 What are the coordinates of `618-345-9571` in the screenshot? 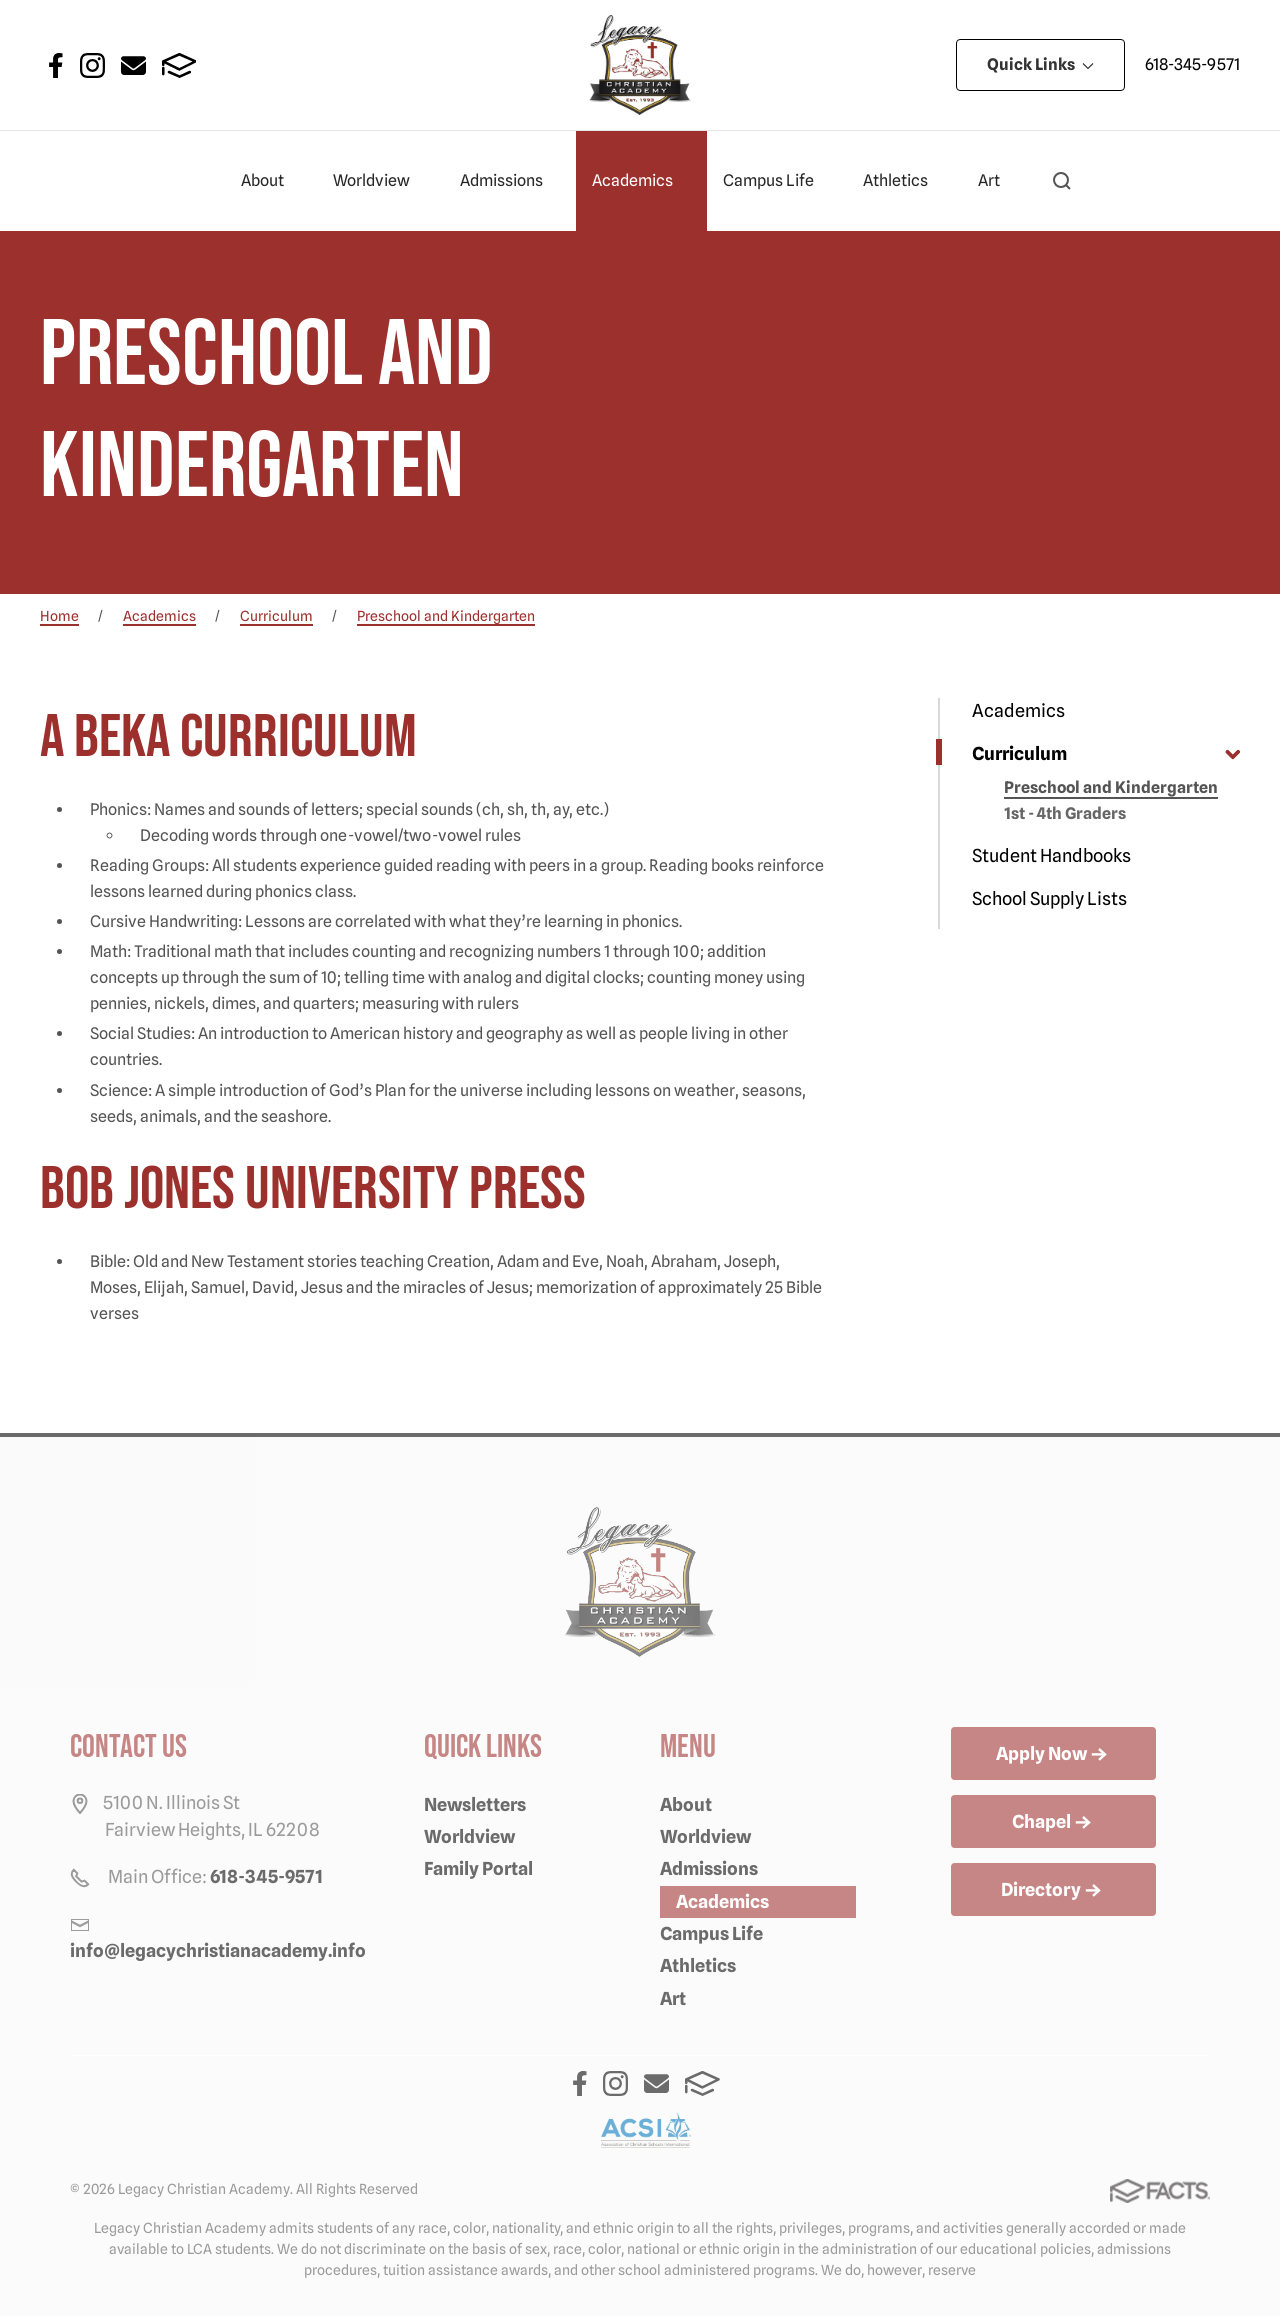 It's located at (1192, 64).